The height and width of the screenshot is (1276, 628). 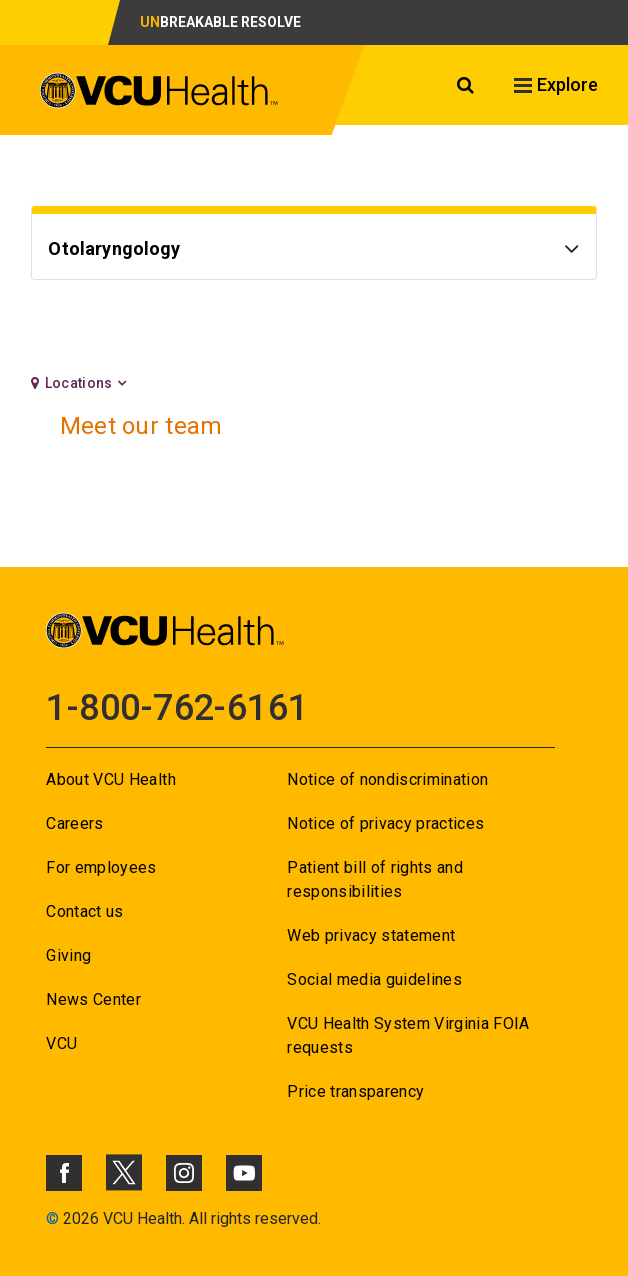 I want to click on VCU Health System Virginia FOIA requests [Go to VCU Health System Virginia FOIA requests], so click(x=408, y=1035).